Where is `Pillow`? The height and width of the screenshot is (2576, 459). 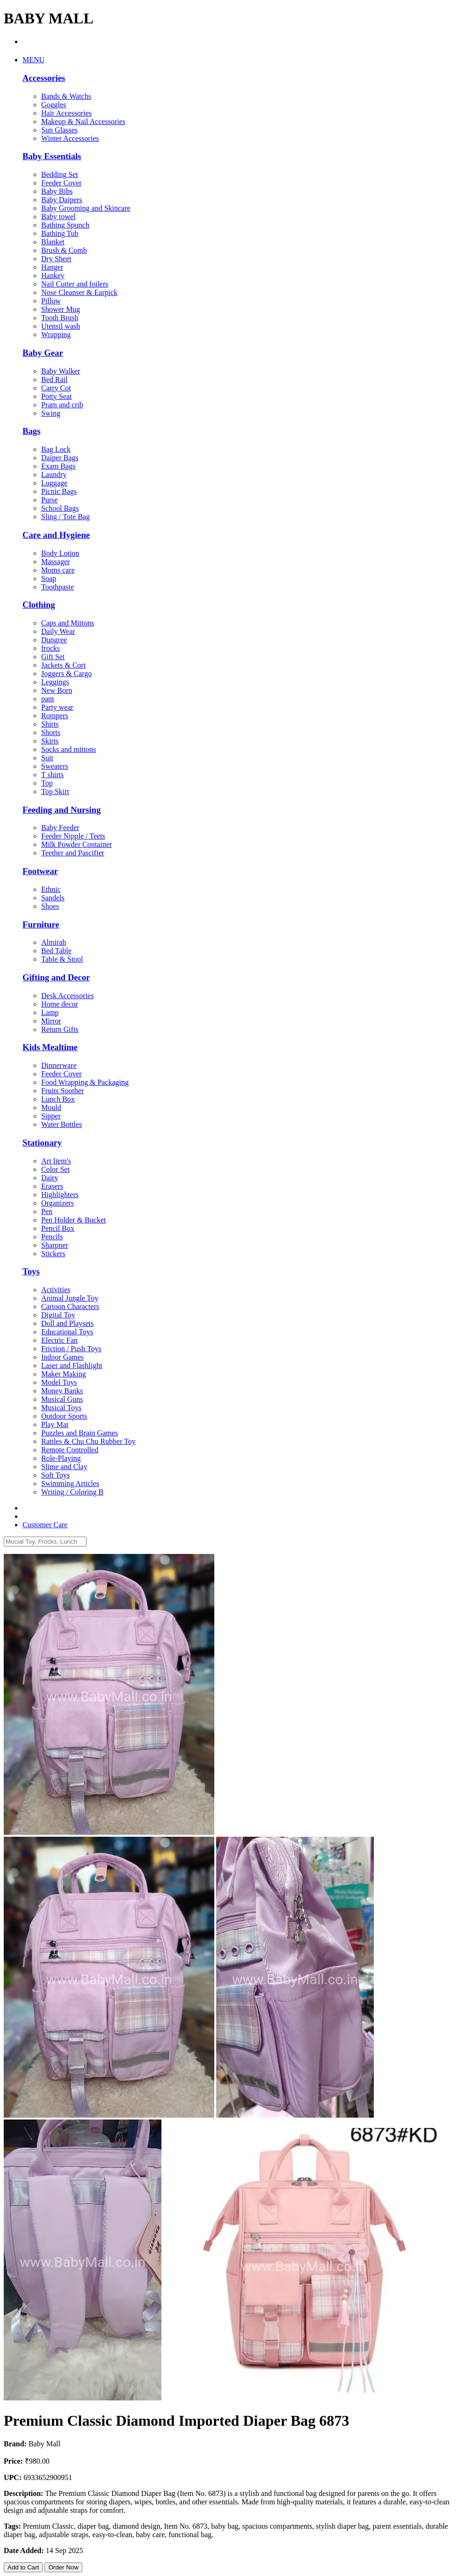 Pillow is located at coordinates (51, 301).